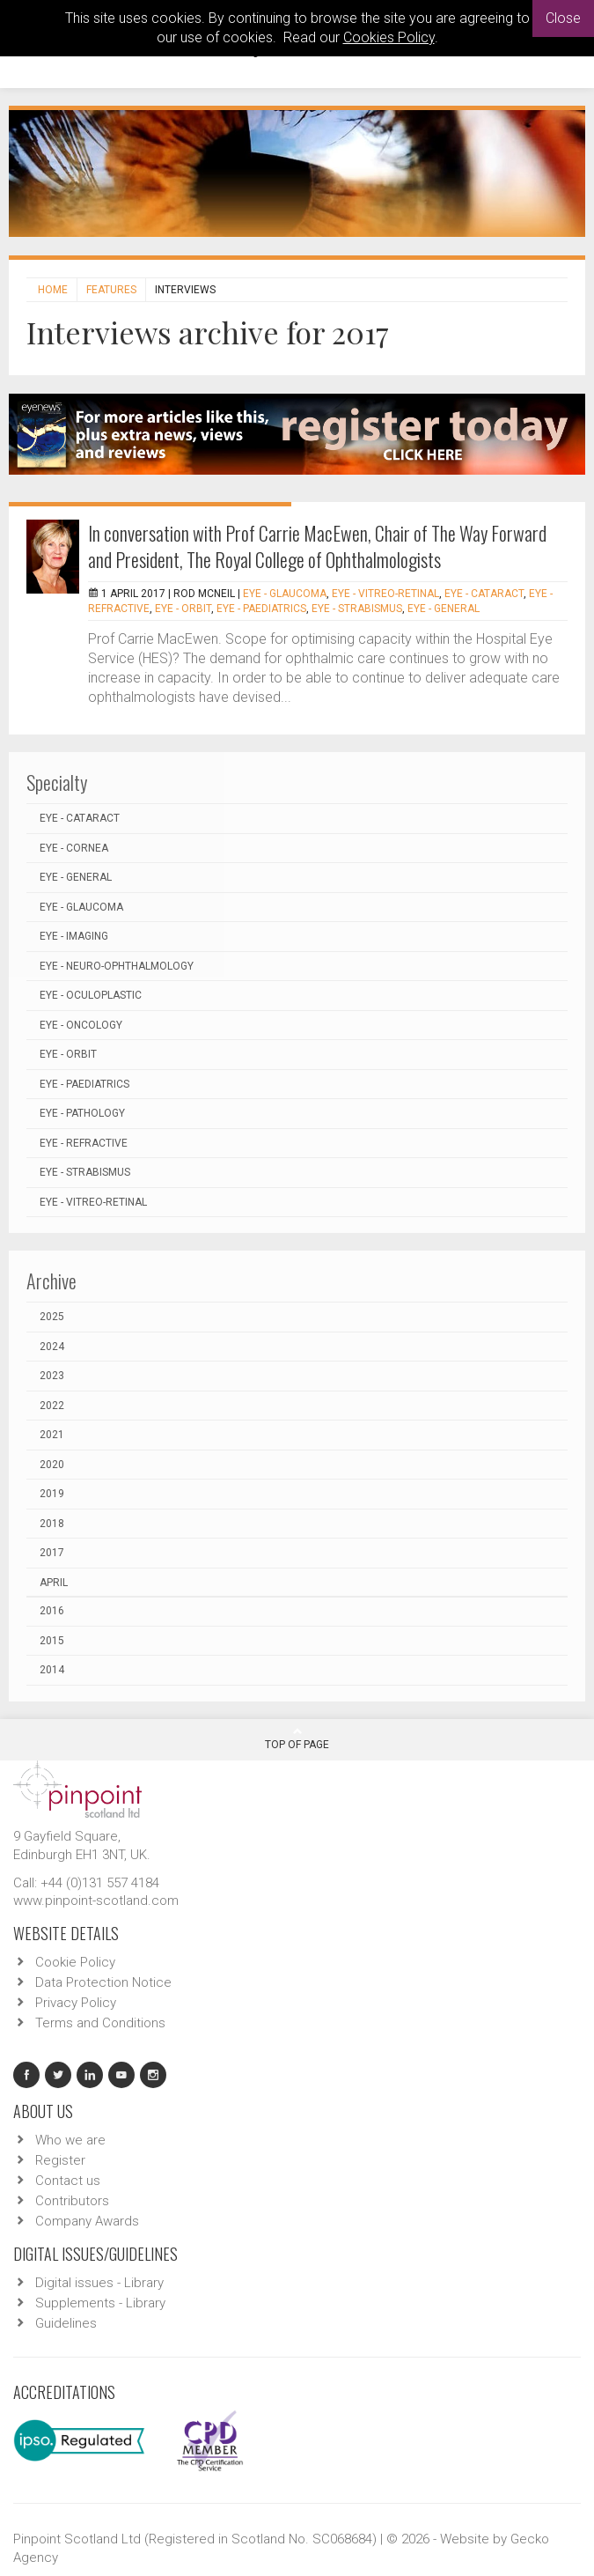  What do you see at coordinates (52, 1346) in the screenshot?
I see `2024` at bounding box center [52, 1346].